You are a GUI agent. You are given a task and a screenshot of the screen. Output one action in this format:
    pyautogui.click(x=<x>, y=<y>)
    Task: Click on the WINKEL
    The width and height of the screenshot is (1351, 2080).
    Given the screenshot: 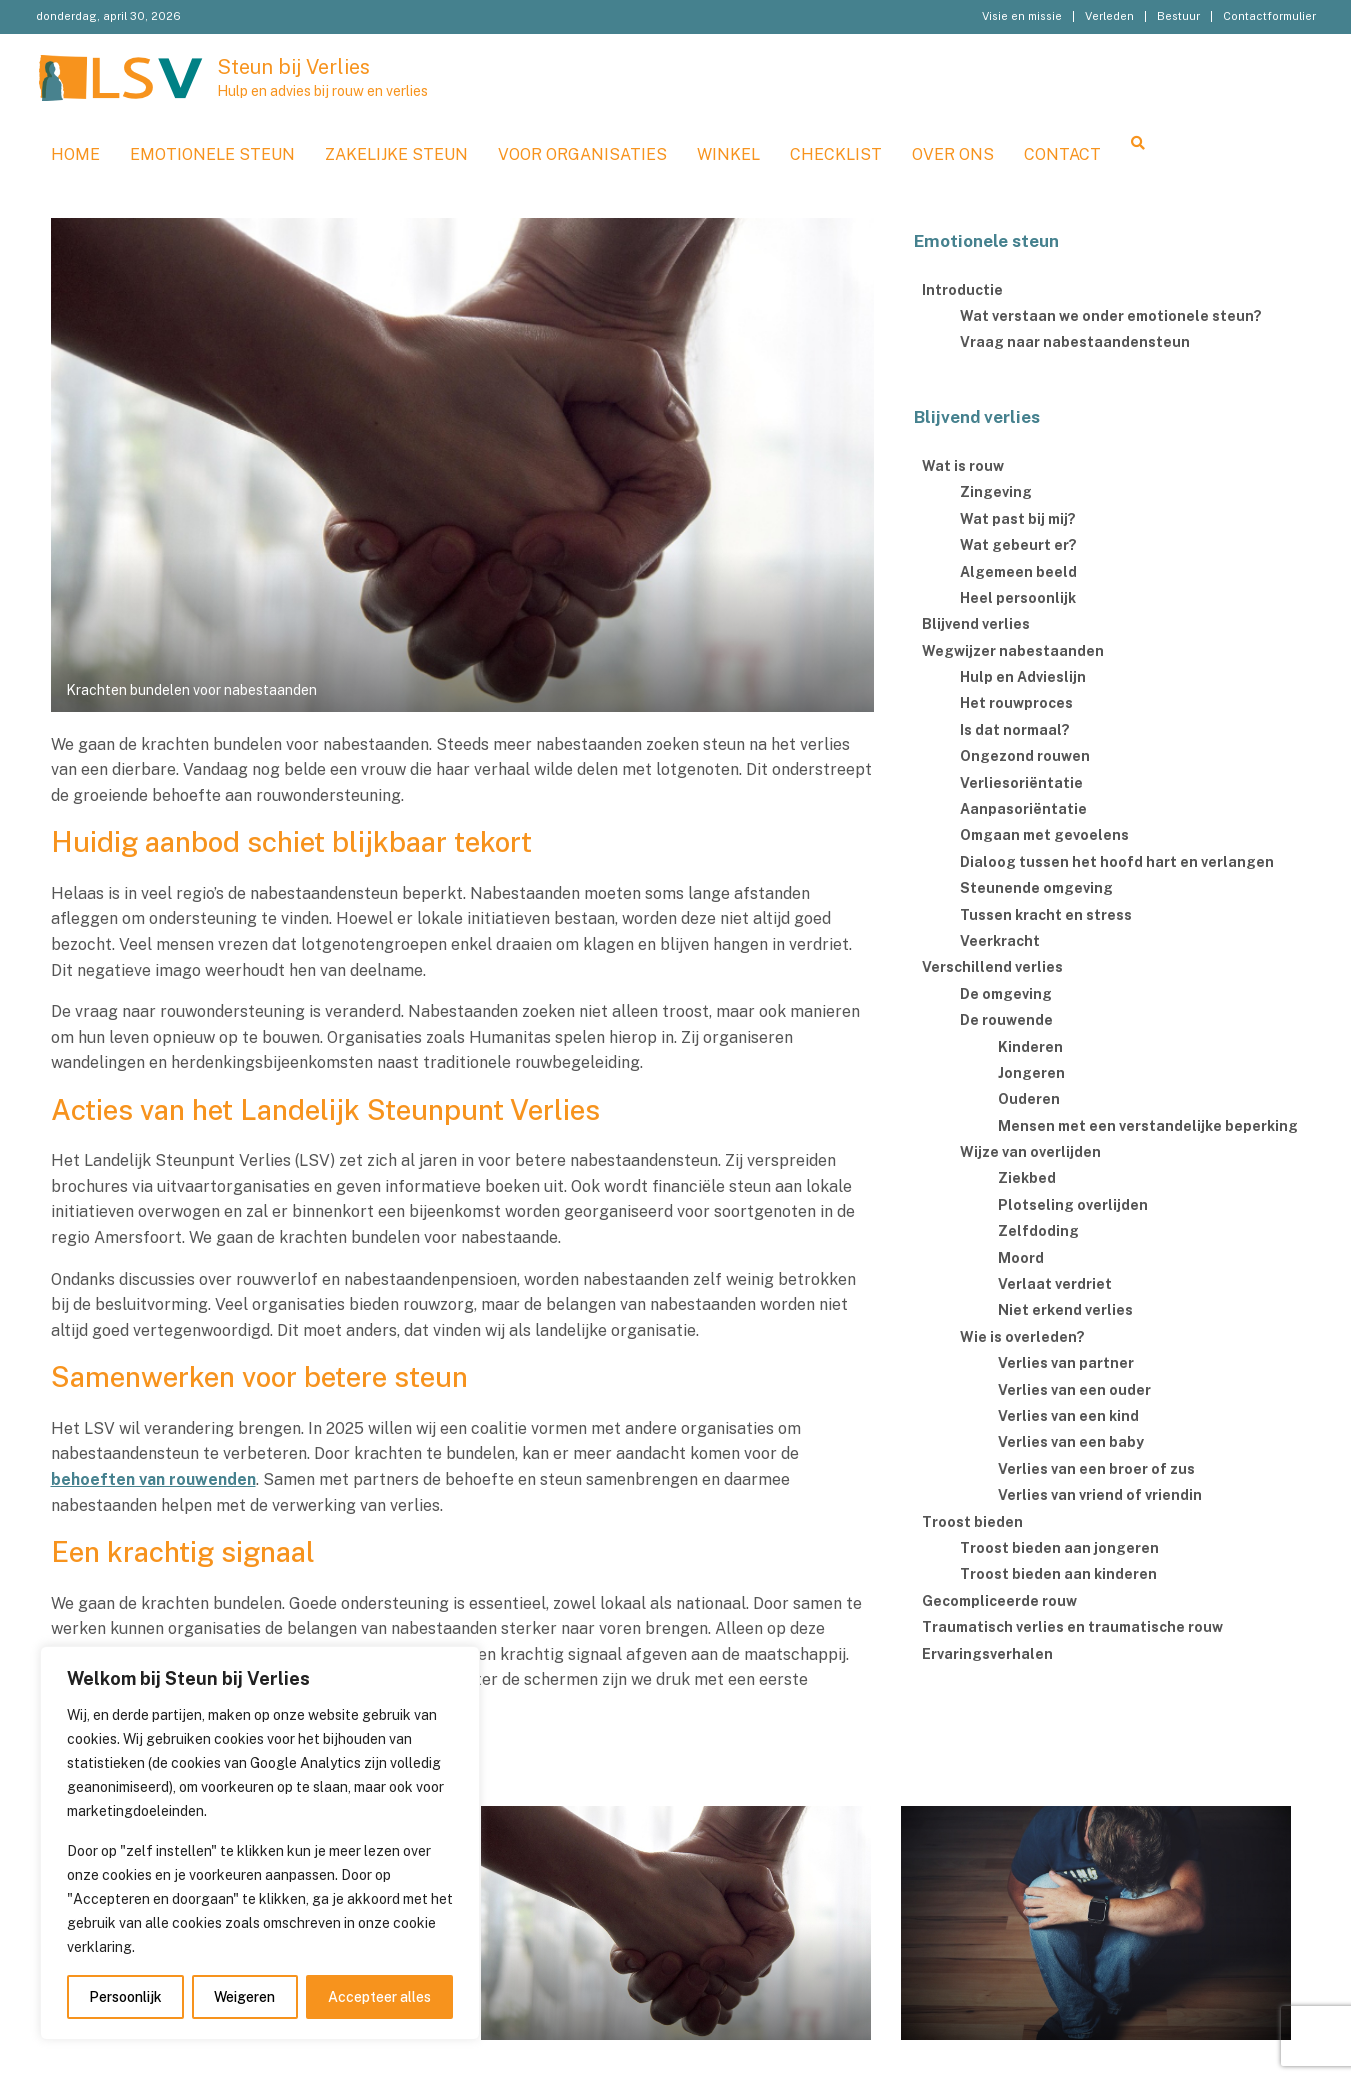 What is the action you would take?
    pyautogui.click(x=728, y=154)
    